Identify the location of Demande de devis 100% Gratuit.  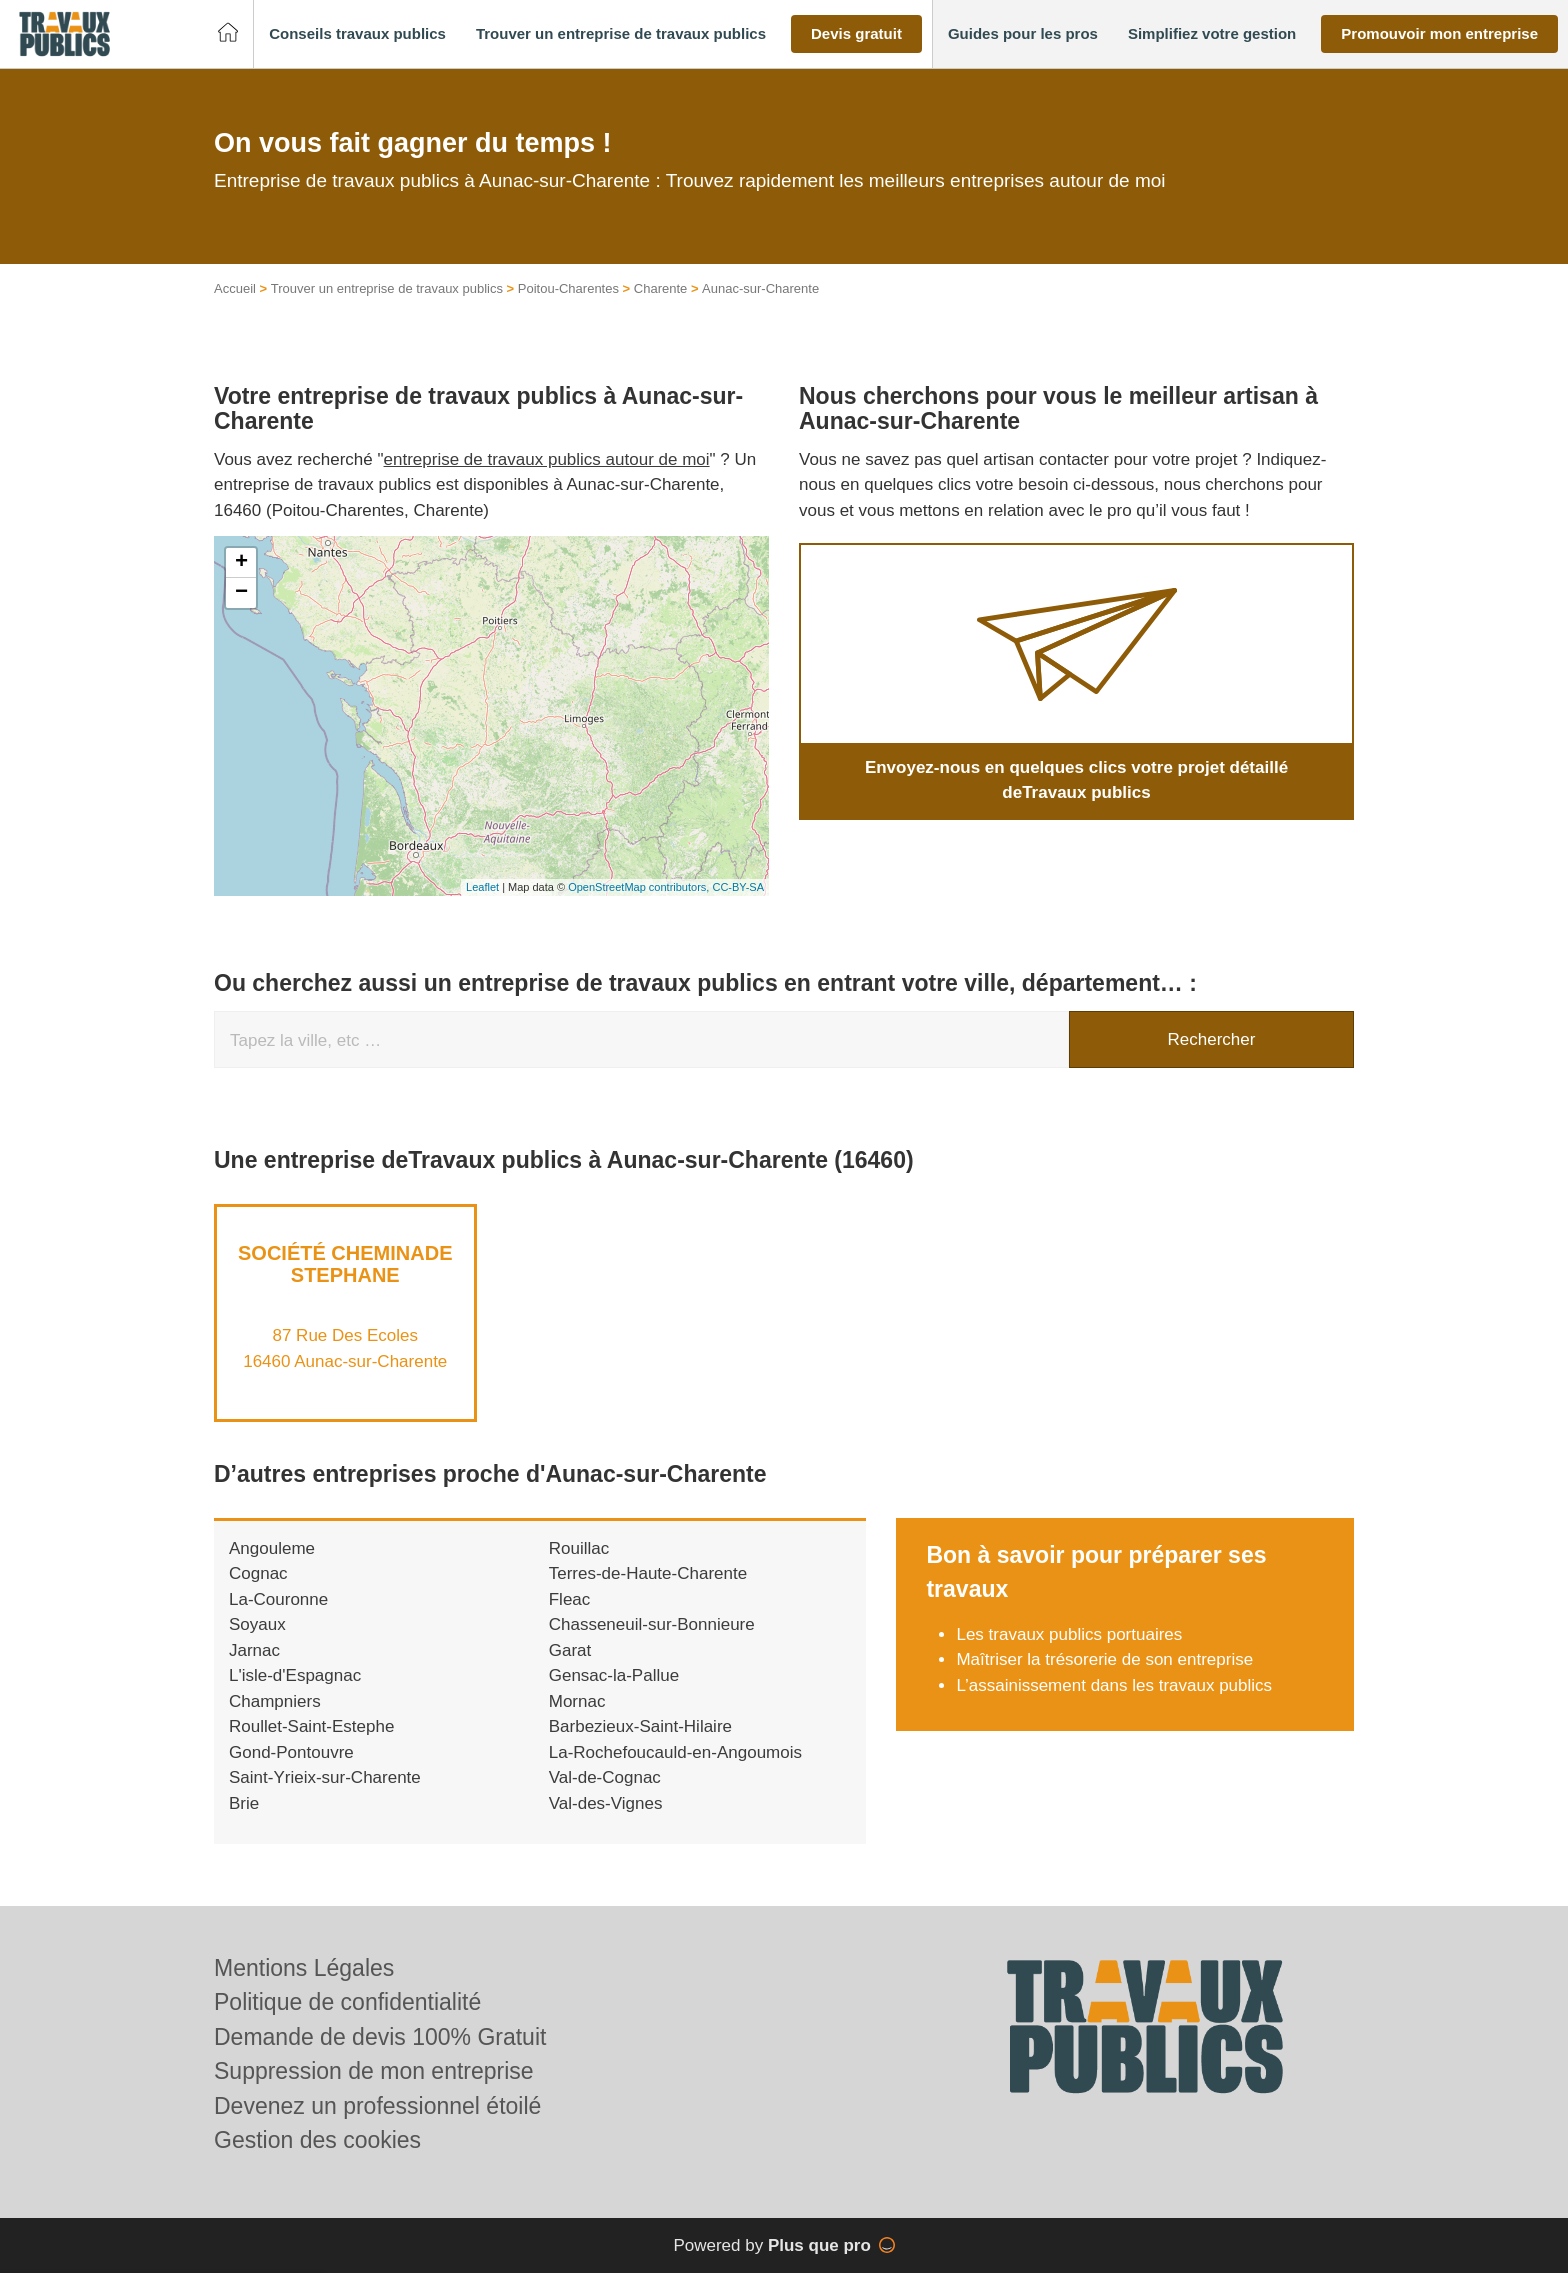
(380, 2037).